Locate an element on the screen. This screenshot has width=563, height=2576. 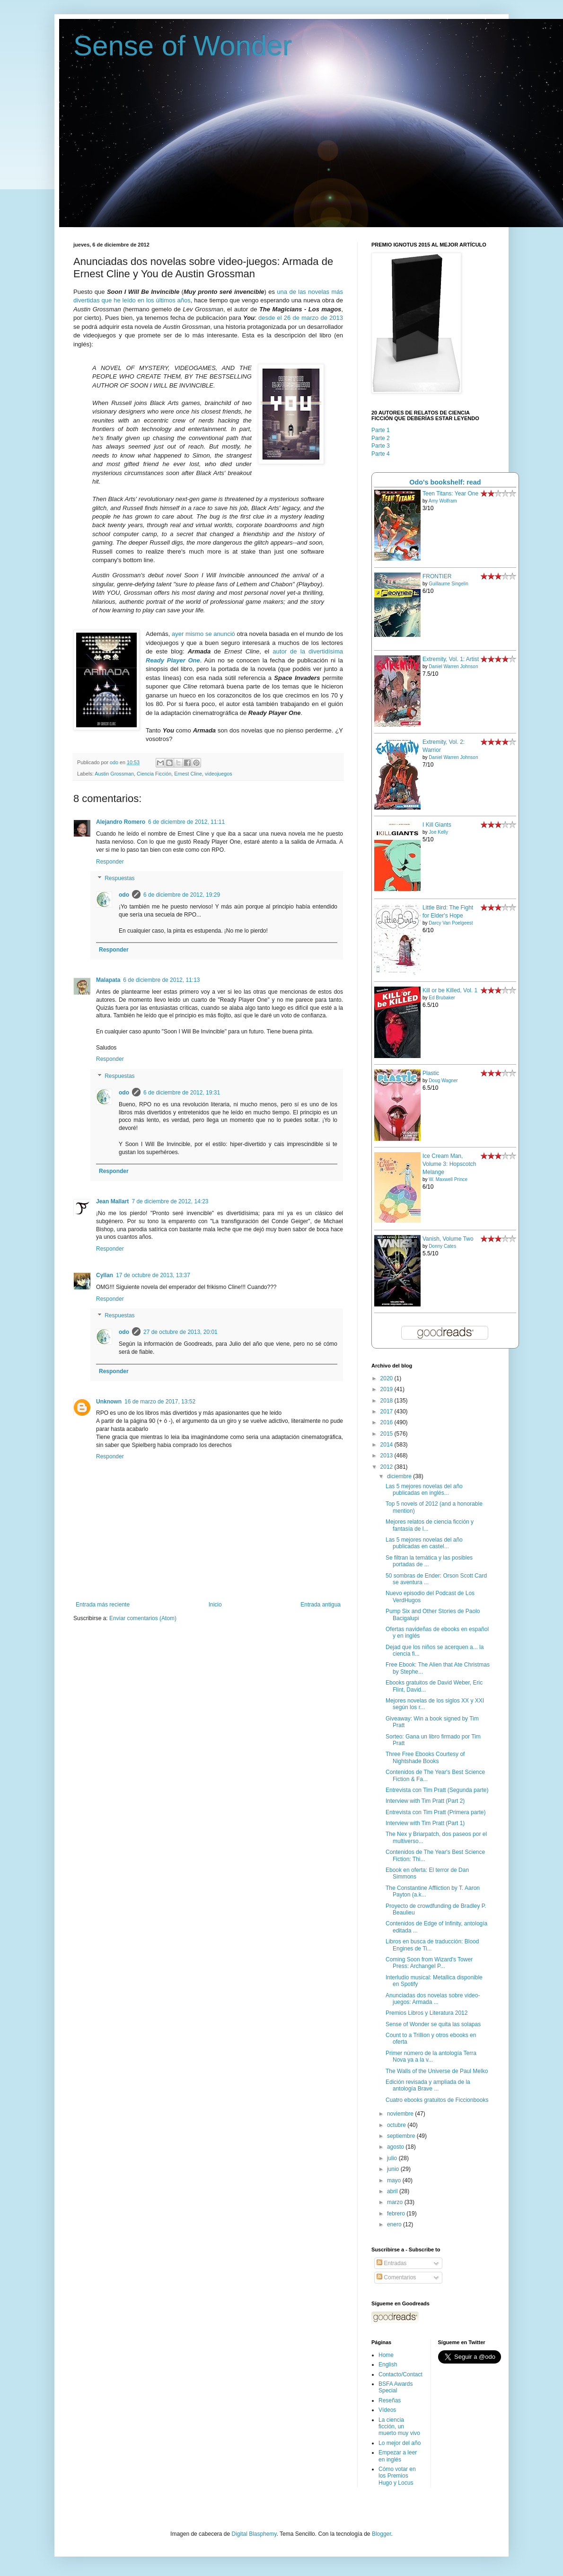
The Walls of the Universe de Paul Melko is located at coordinates (437, 2071).